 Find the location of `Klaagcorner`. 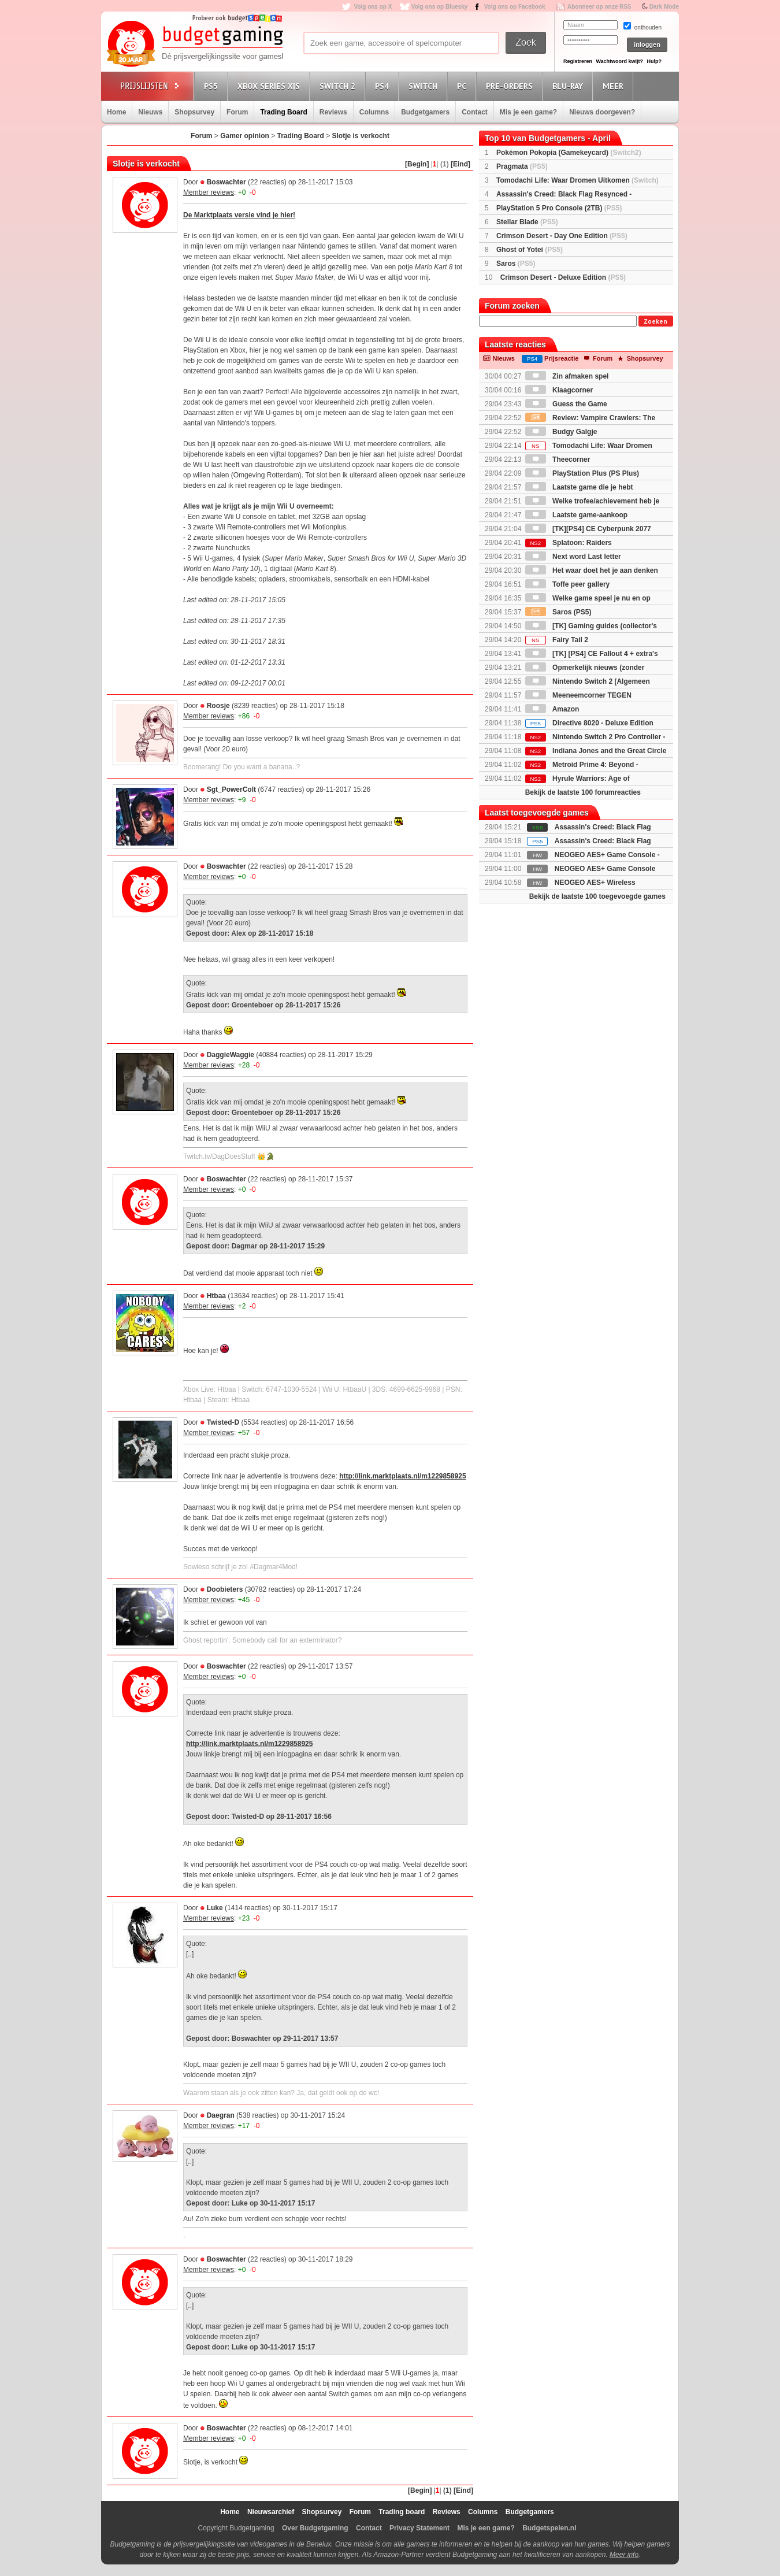

Klaagcorner is located at coordinates (559, 390).